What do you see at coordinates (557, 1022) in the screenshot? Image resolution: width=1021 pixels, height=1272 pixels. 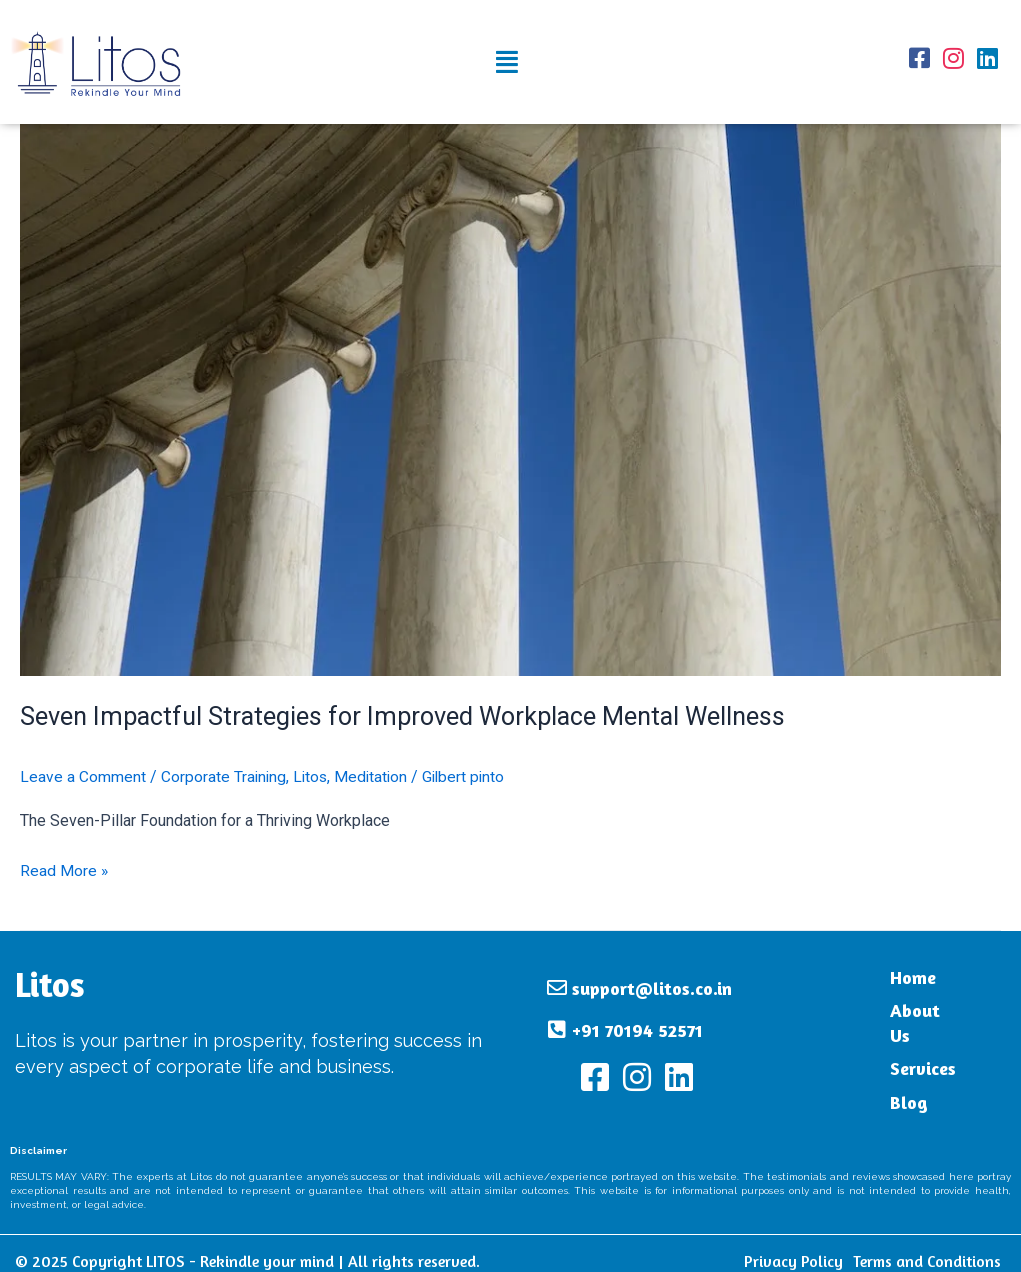 I see `[+91 70194 52571]` at bounding box center [557, 1022].